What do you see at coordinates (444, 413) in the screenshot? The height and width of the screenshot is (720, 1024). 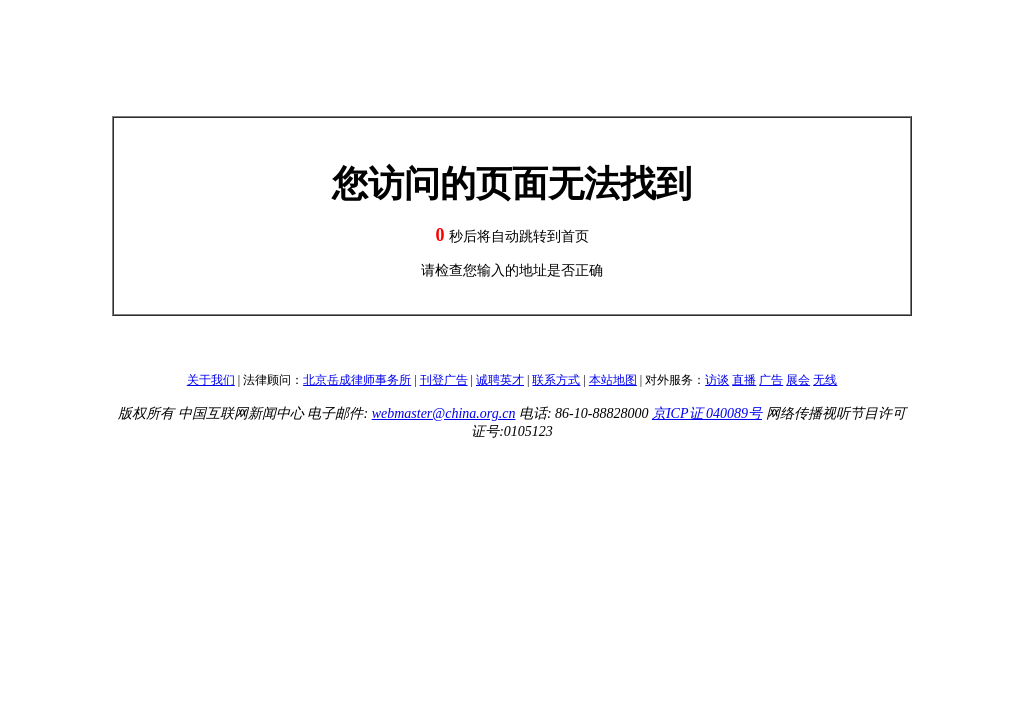 I see `webmaster@china.org.cn` at bounding box center [444, 413].